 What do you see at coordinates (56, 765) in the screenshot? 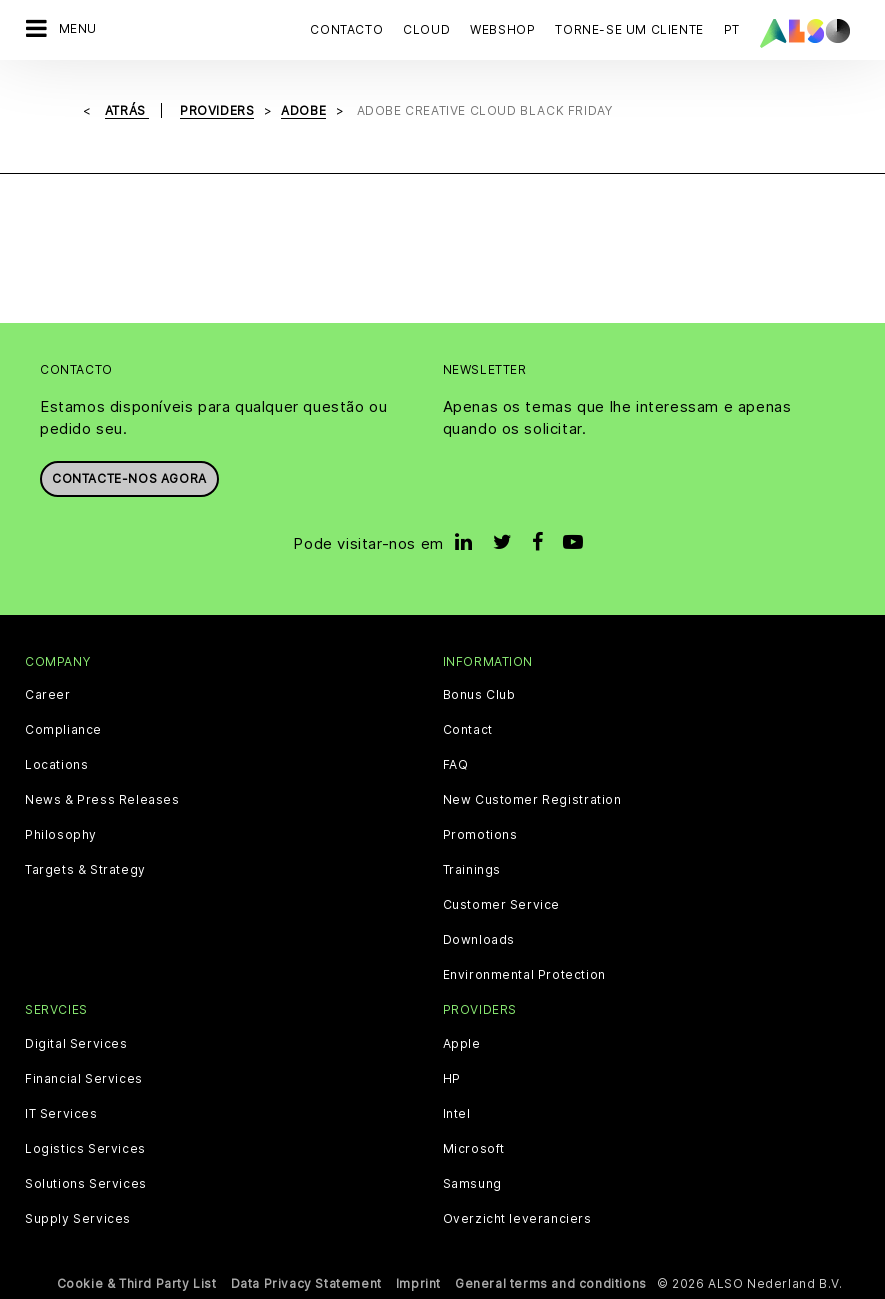
I see `Locations` at bounding box center [56, 765].